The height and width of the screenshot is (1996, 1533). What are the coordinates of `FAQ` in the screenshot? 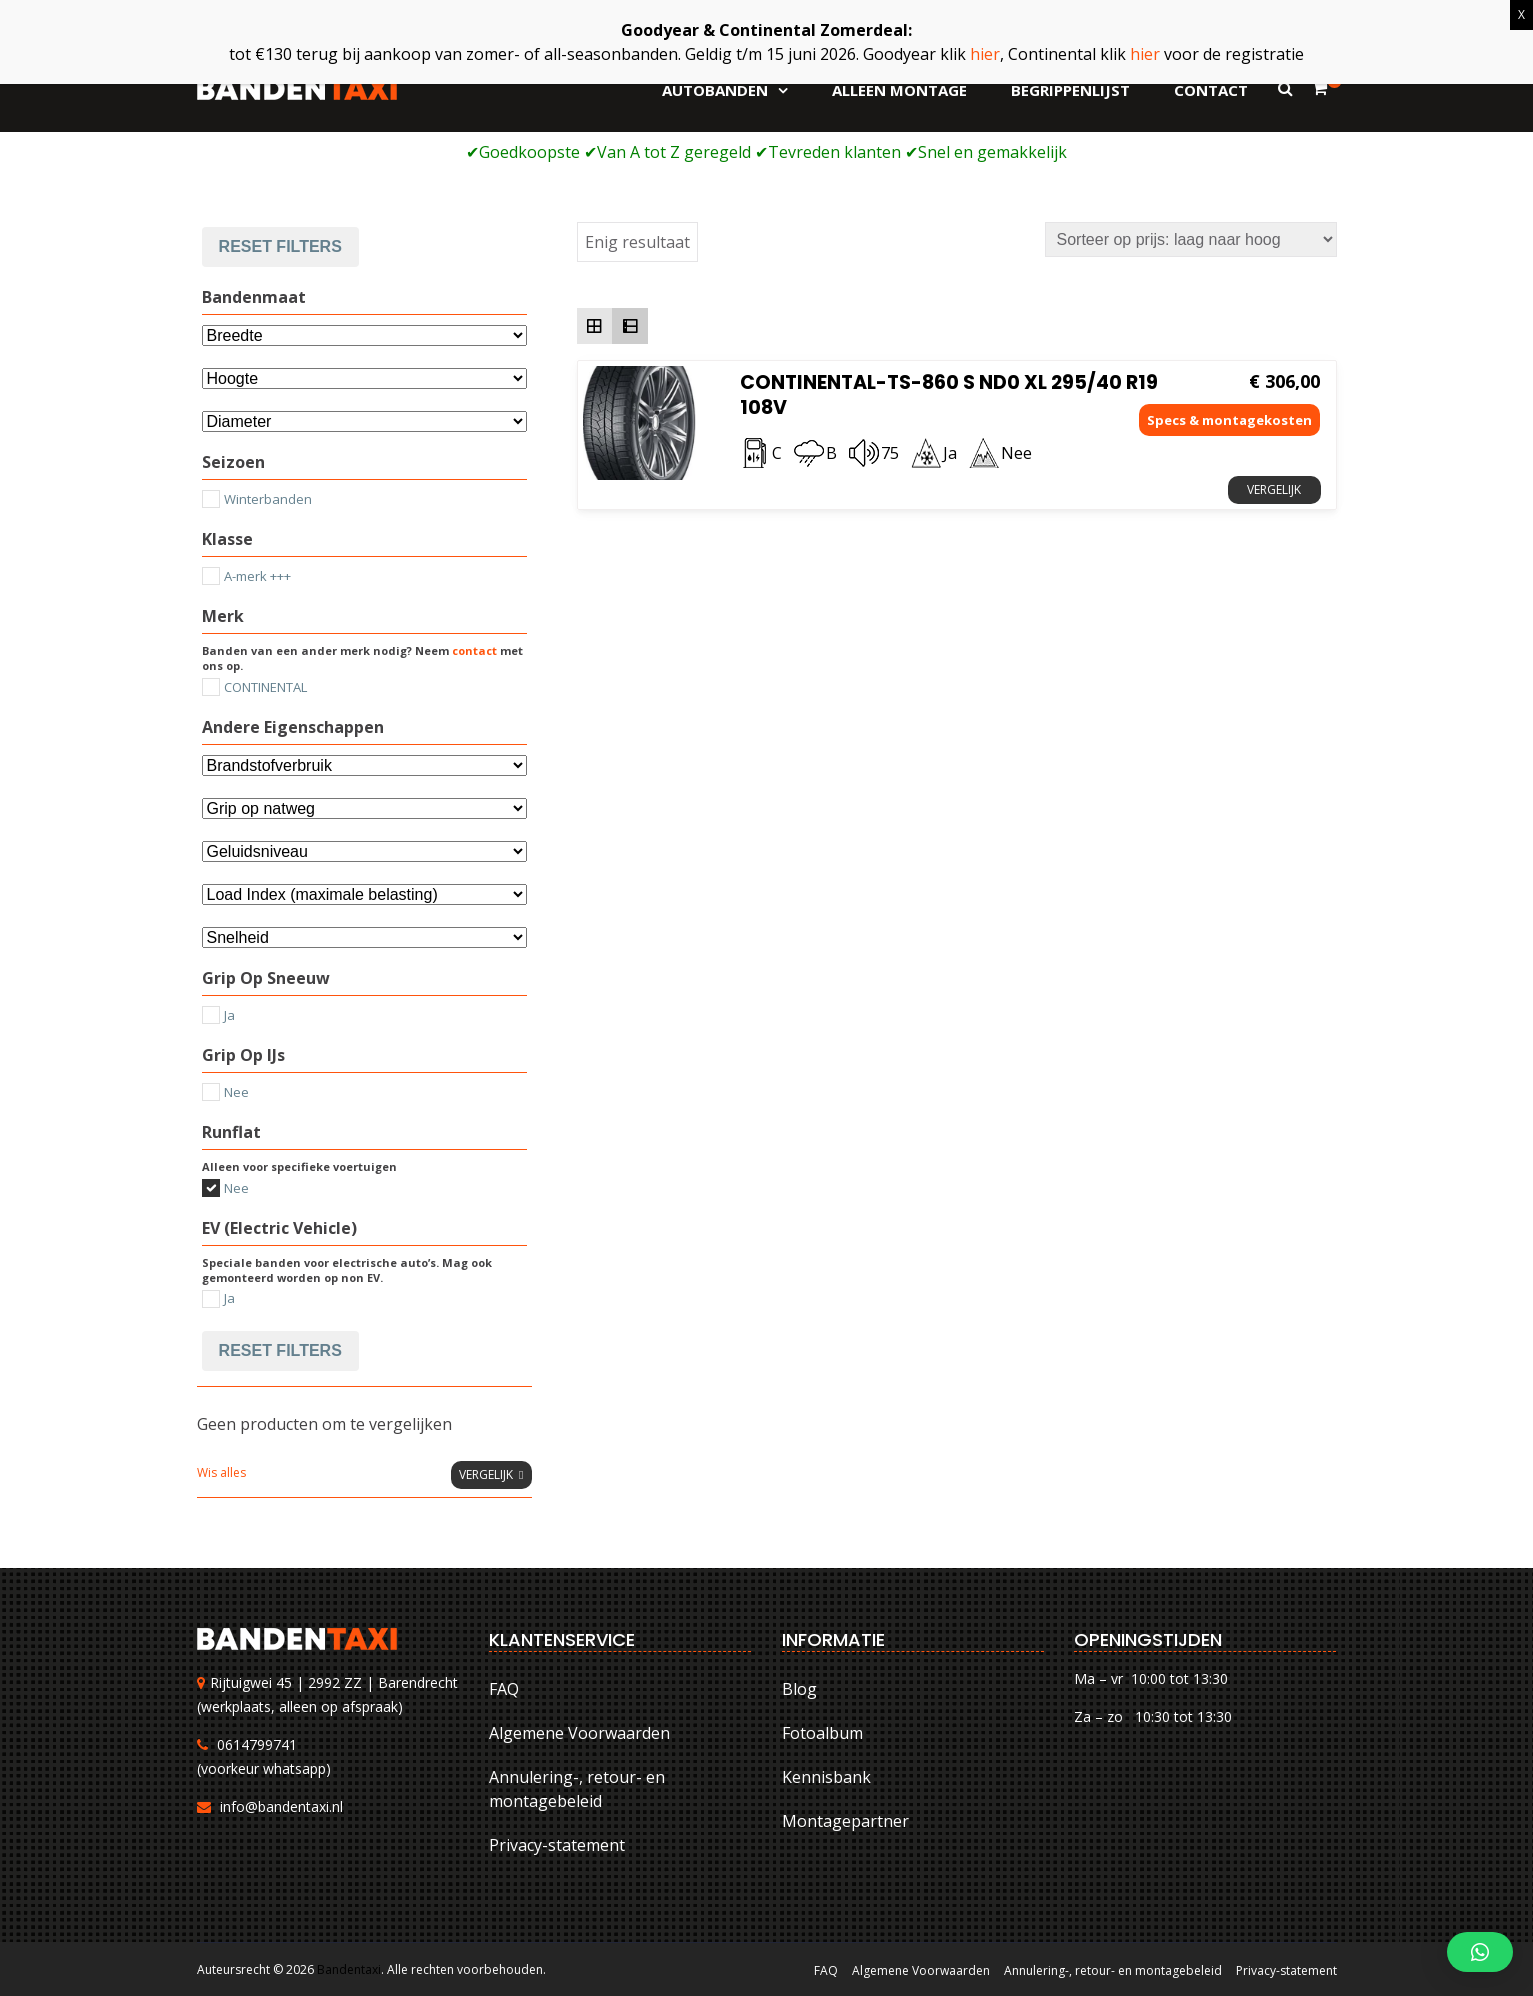 It's located at (504, 1689).